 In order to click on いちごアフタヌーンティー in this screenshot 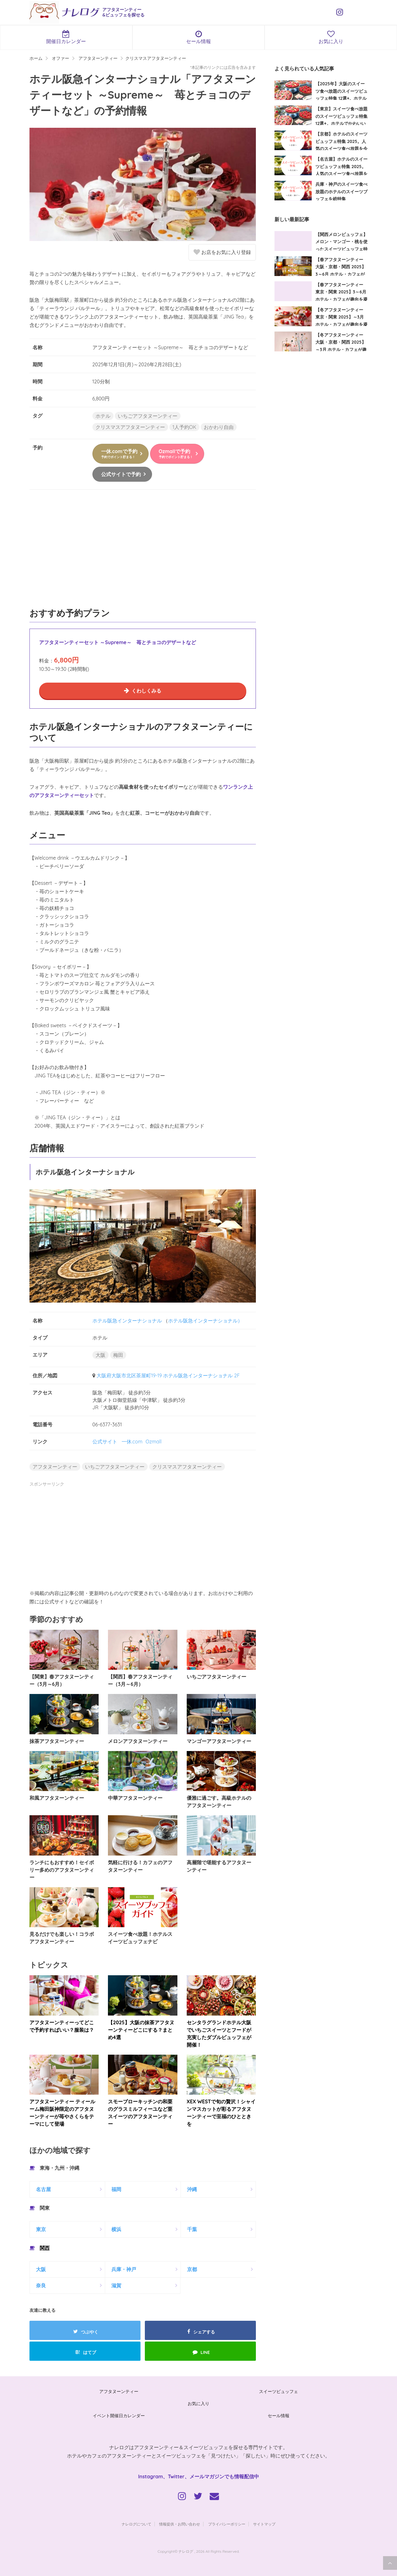, I will do `click(147, 416)`.